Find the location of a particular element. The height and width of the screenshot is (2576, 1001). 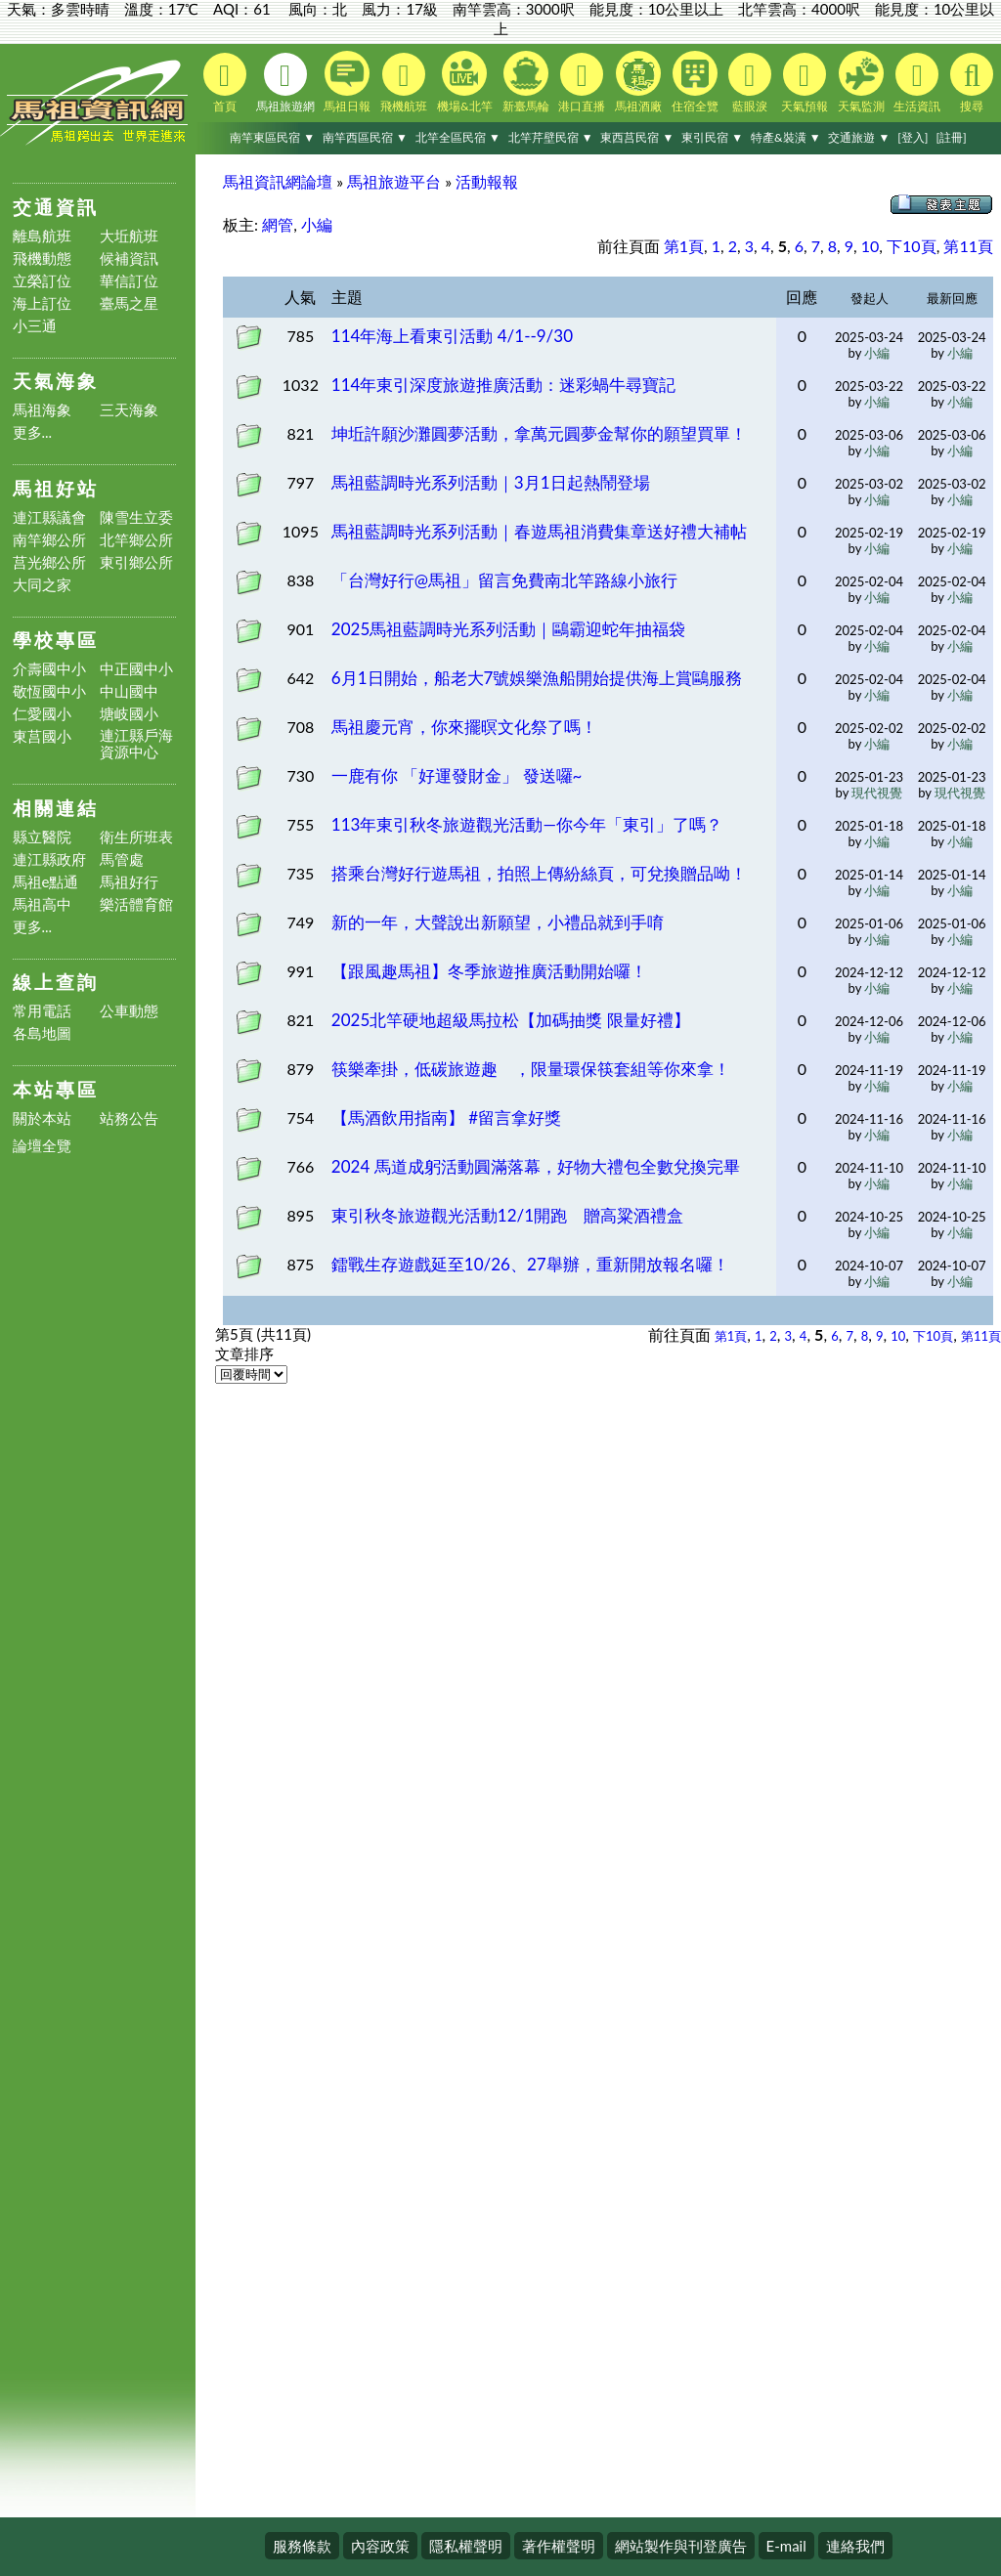

馬祖海象 is located at coordinates (42, 410).